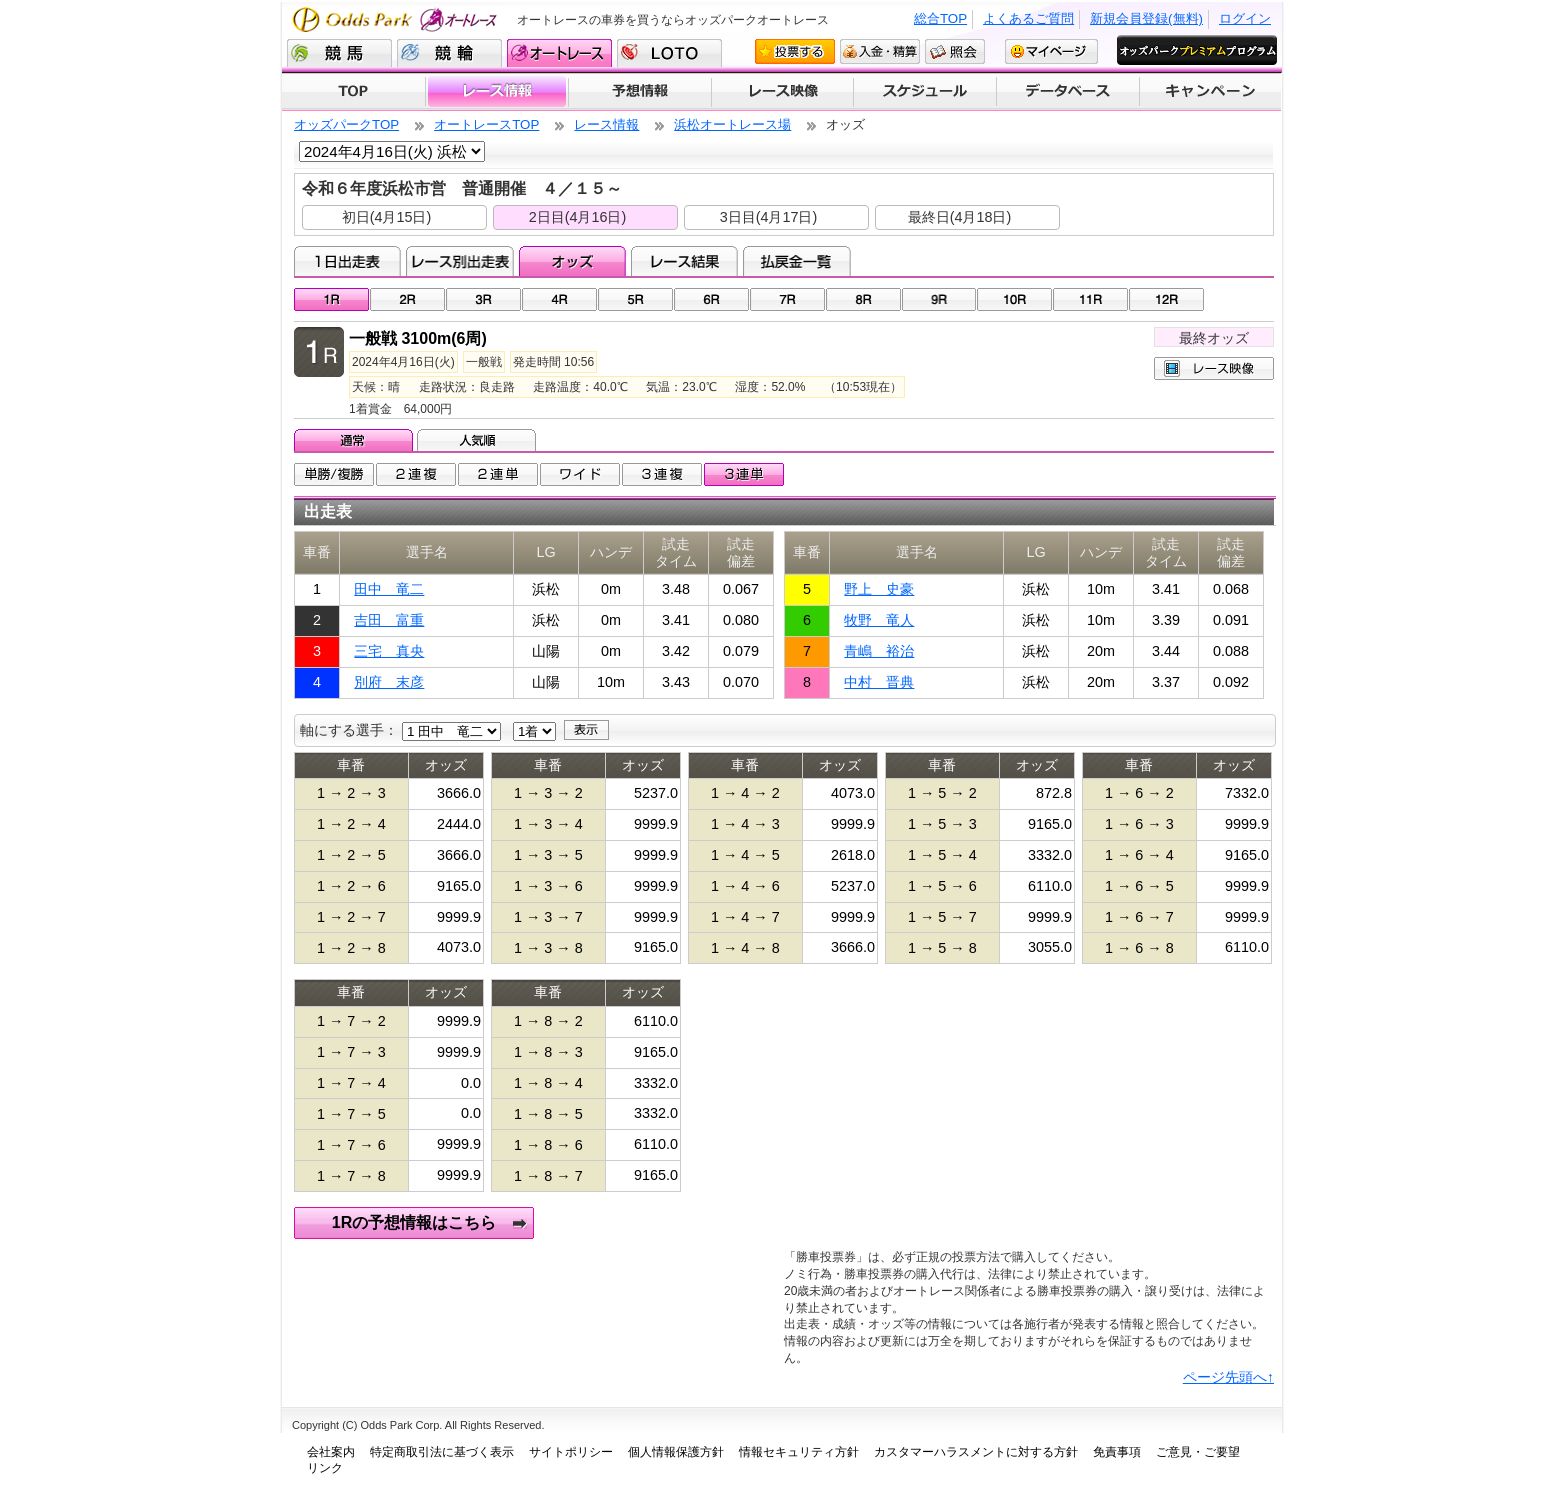 The height and width of the screenshot is (1488, 1568). Describe the element at coordinates (960, 217) in the screenshot. I see `最終日(4月18日)` at that location.